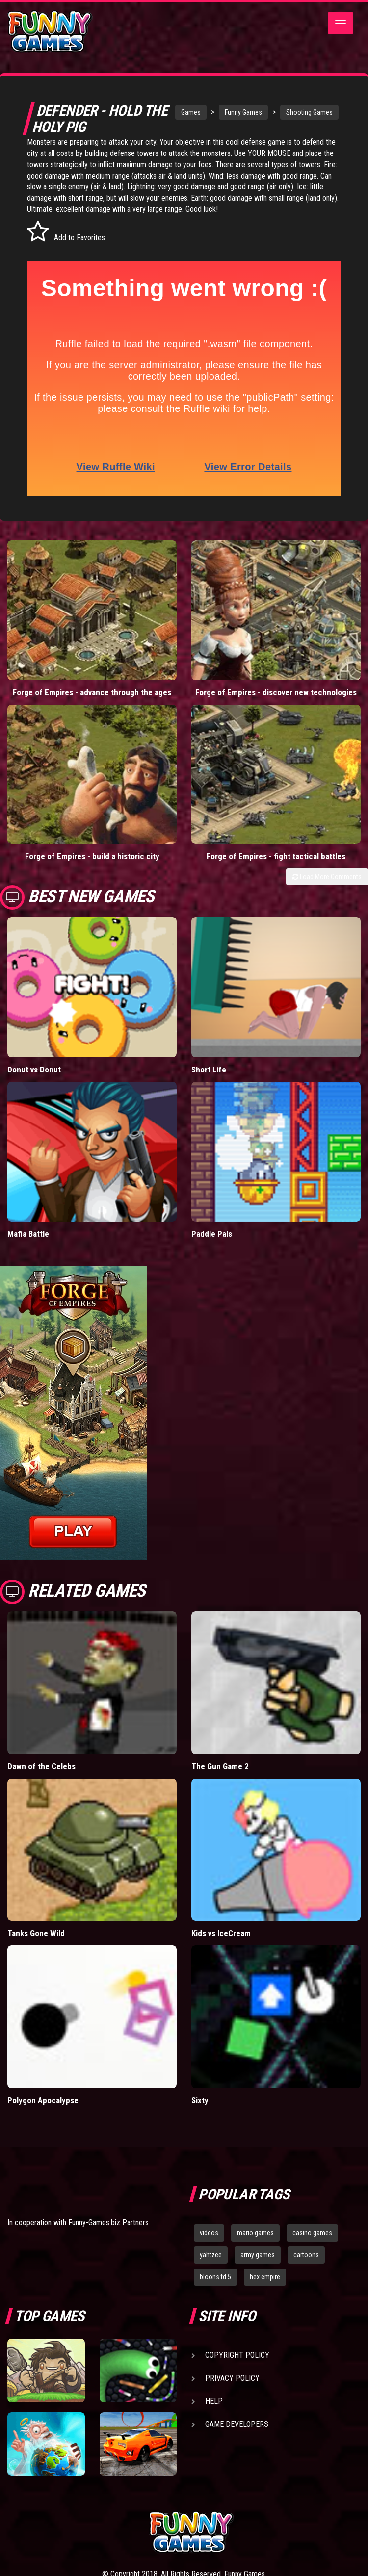 This screenshot has width=368, height=2576. What do you see at coordinates (92, 856) in the screenshot?
I see `Forge of Empires - build a historic city` at bounding box center [92, 856].